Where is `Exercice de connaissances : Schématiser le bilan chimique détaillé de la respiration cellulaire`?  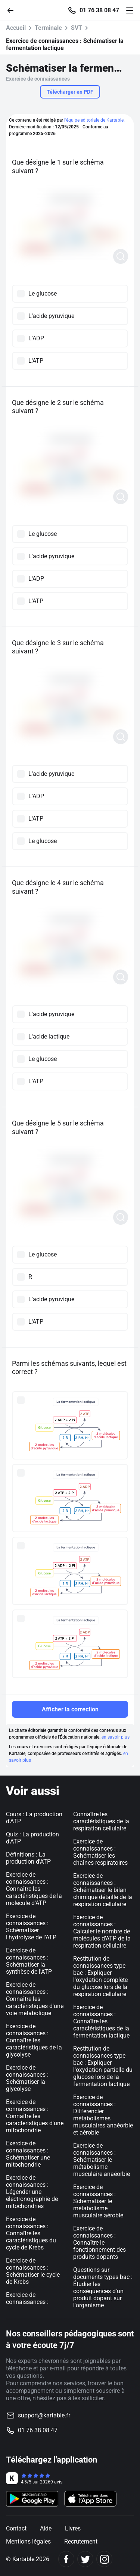 Exercice de connaissances : Schématiser le bilan chimique détaillé de la respiration cellulaire is located at coordinates (102, 1890).